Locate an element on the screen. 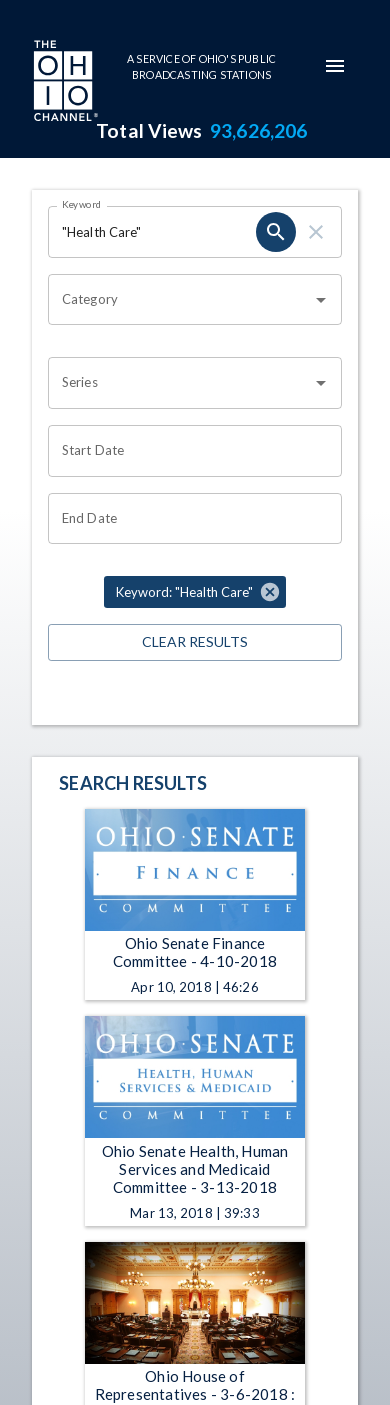  [combobox] is located at coordinates (180, 300).